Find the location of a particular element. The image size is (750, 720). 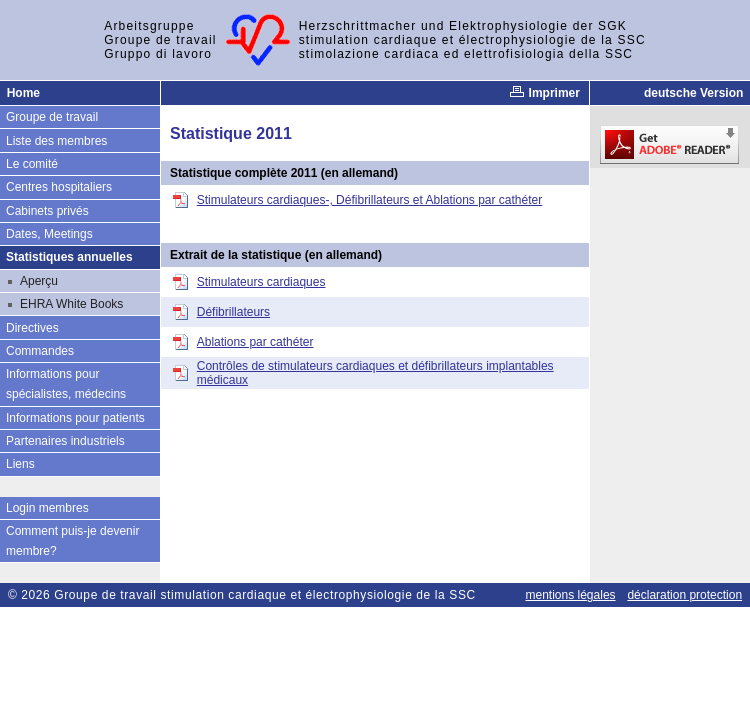

Statistiques annuelles is located at coordinates (69, 257).